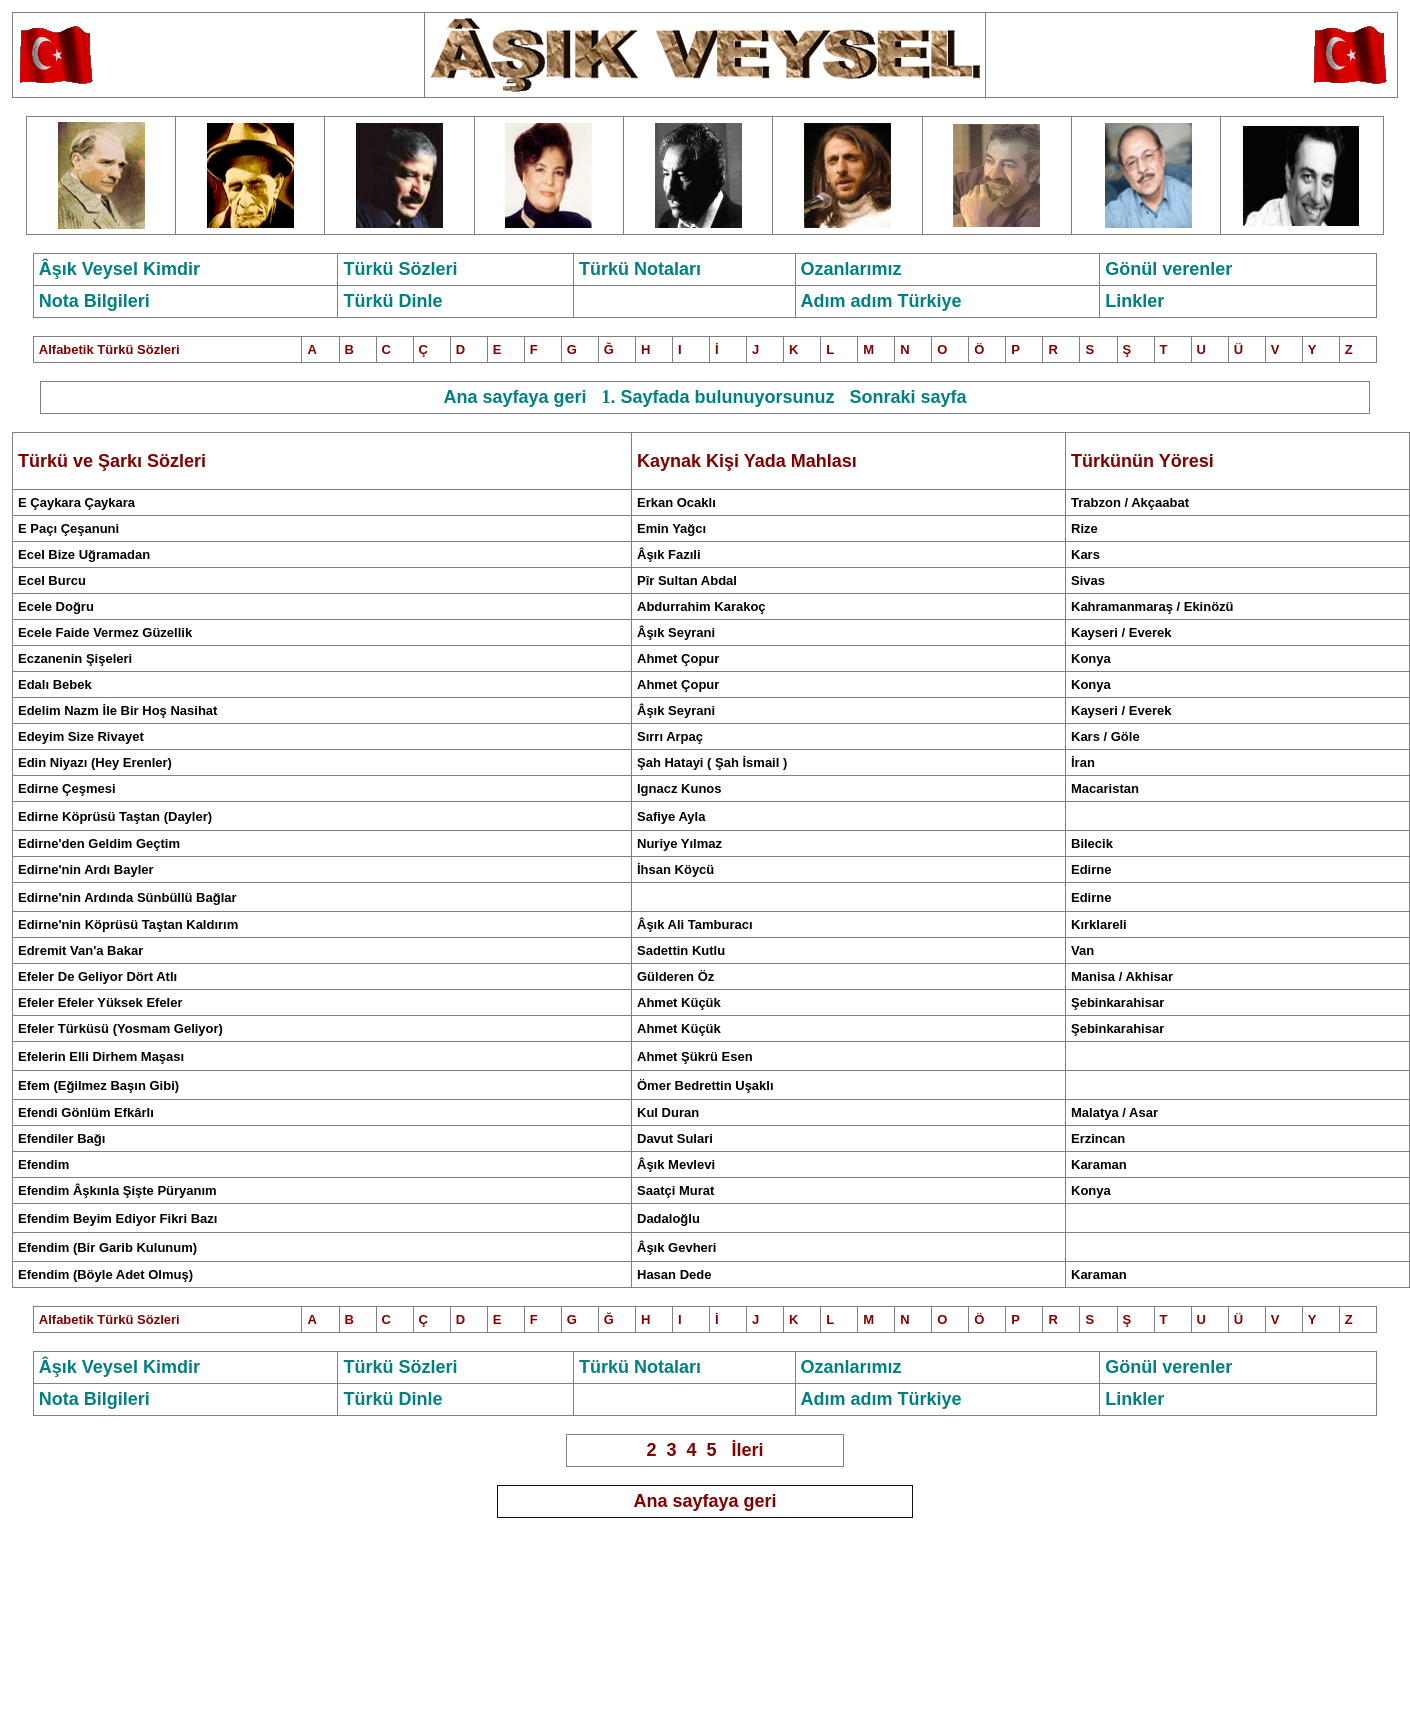 The height and width of the screenshot is (1713, 1410). I want to click on Ecele Doğru, so click(56, 606).